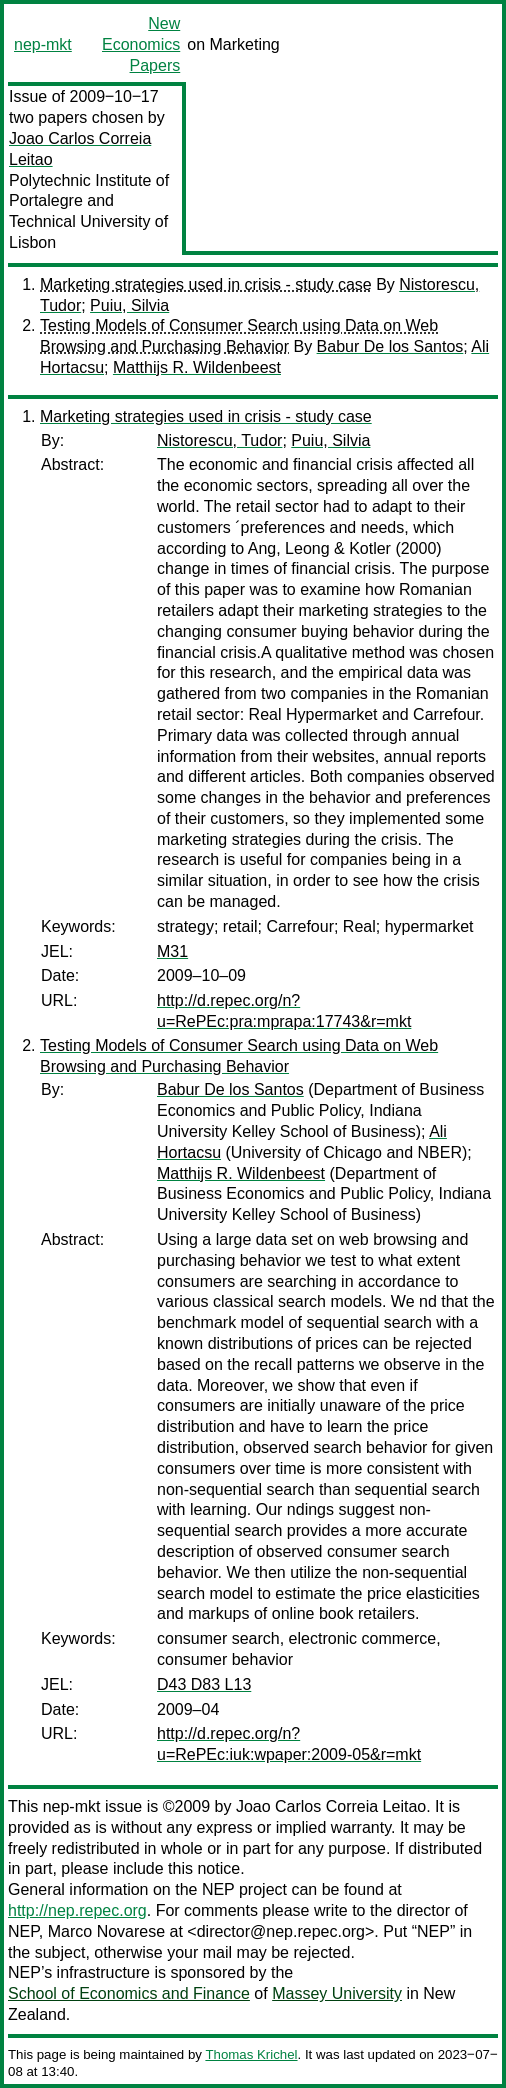 The height and width of the screenshot is (2088, 506). I want to click on M31, so click(172, 951).